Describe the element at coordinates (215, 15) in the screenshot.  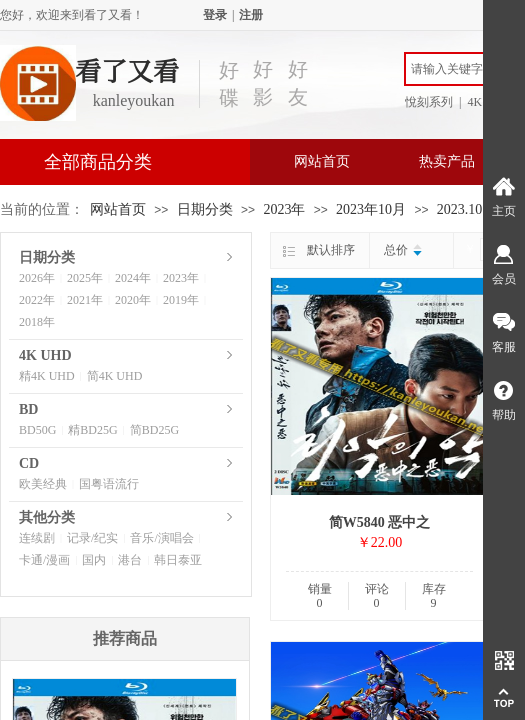
I see `登录` at that location.